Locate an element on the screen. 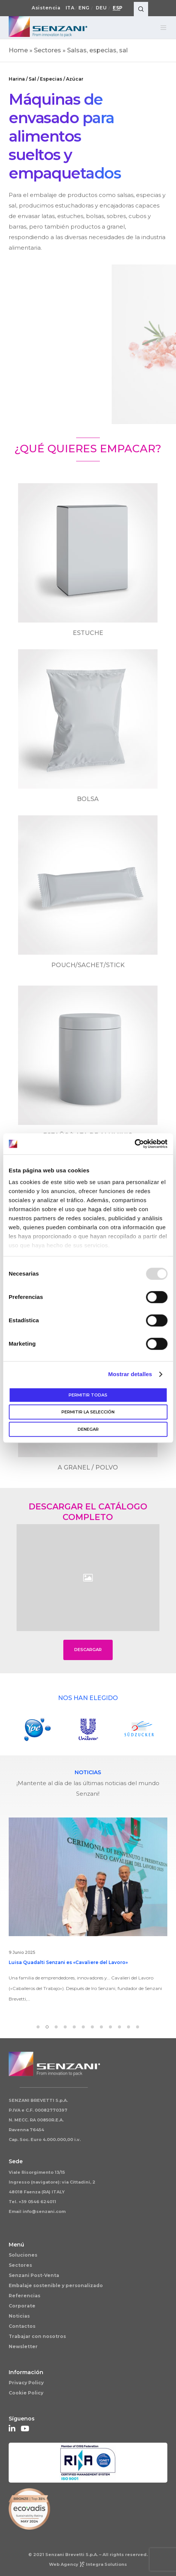  Mostrar detalles is located at coordinates (130, 1374).